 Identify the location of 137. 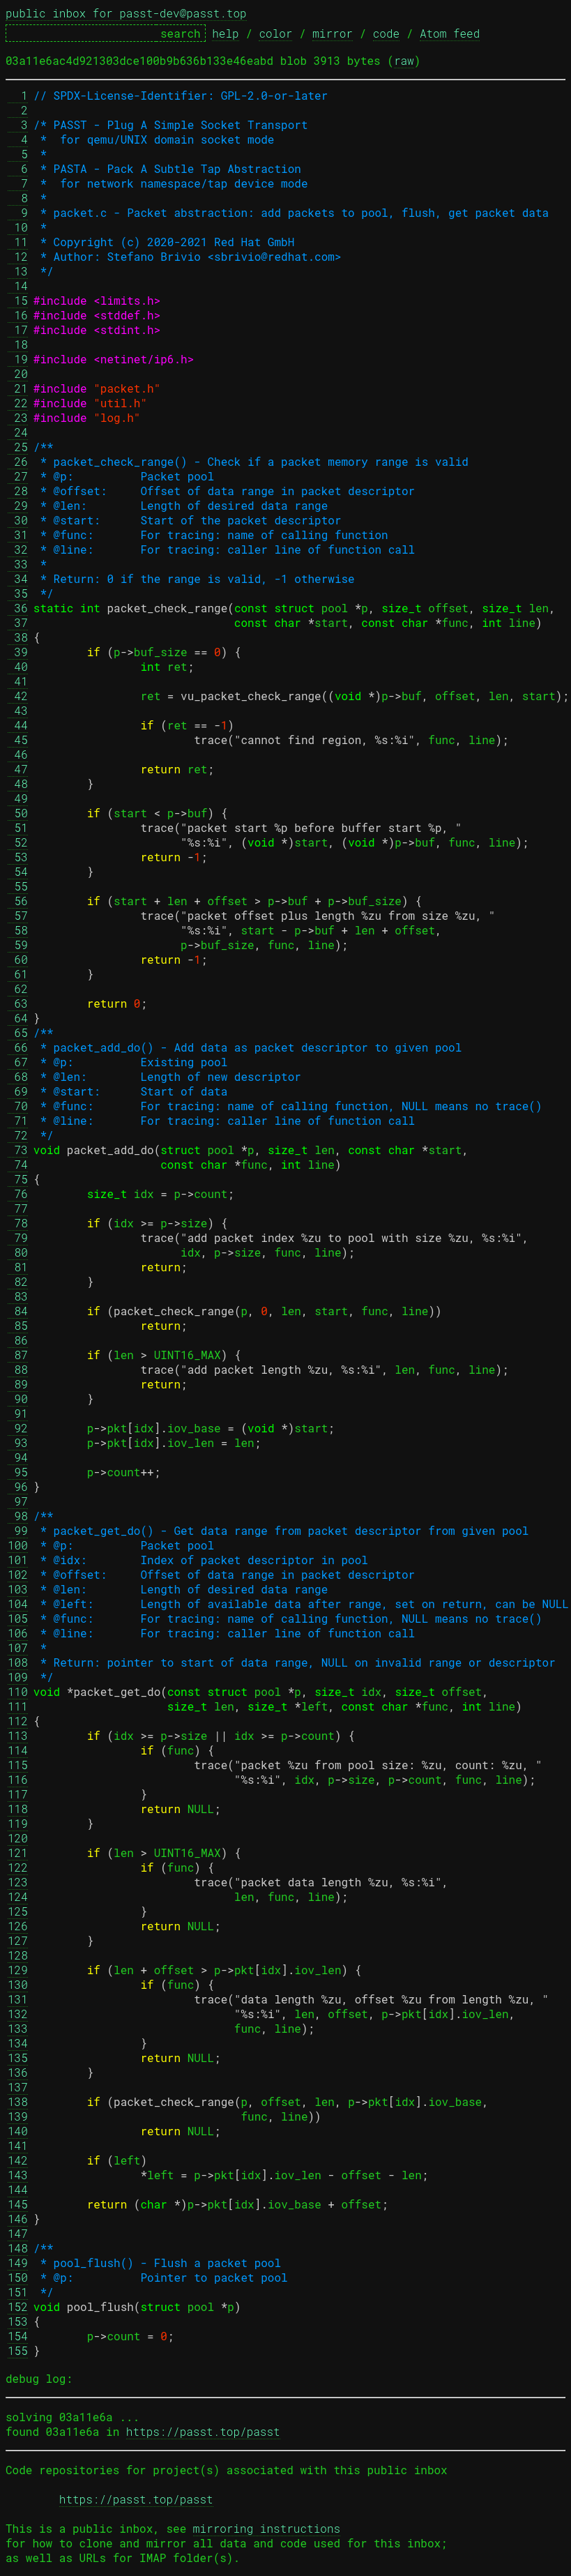
(18, 2086).